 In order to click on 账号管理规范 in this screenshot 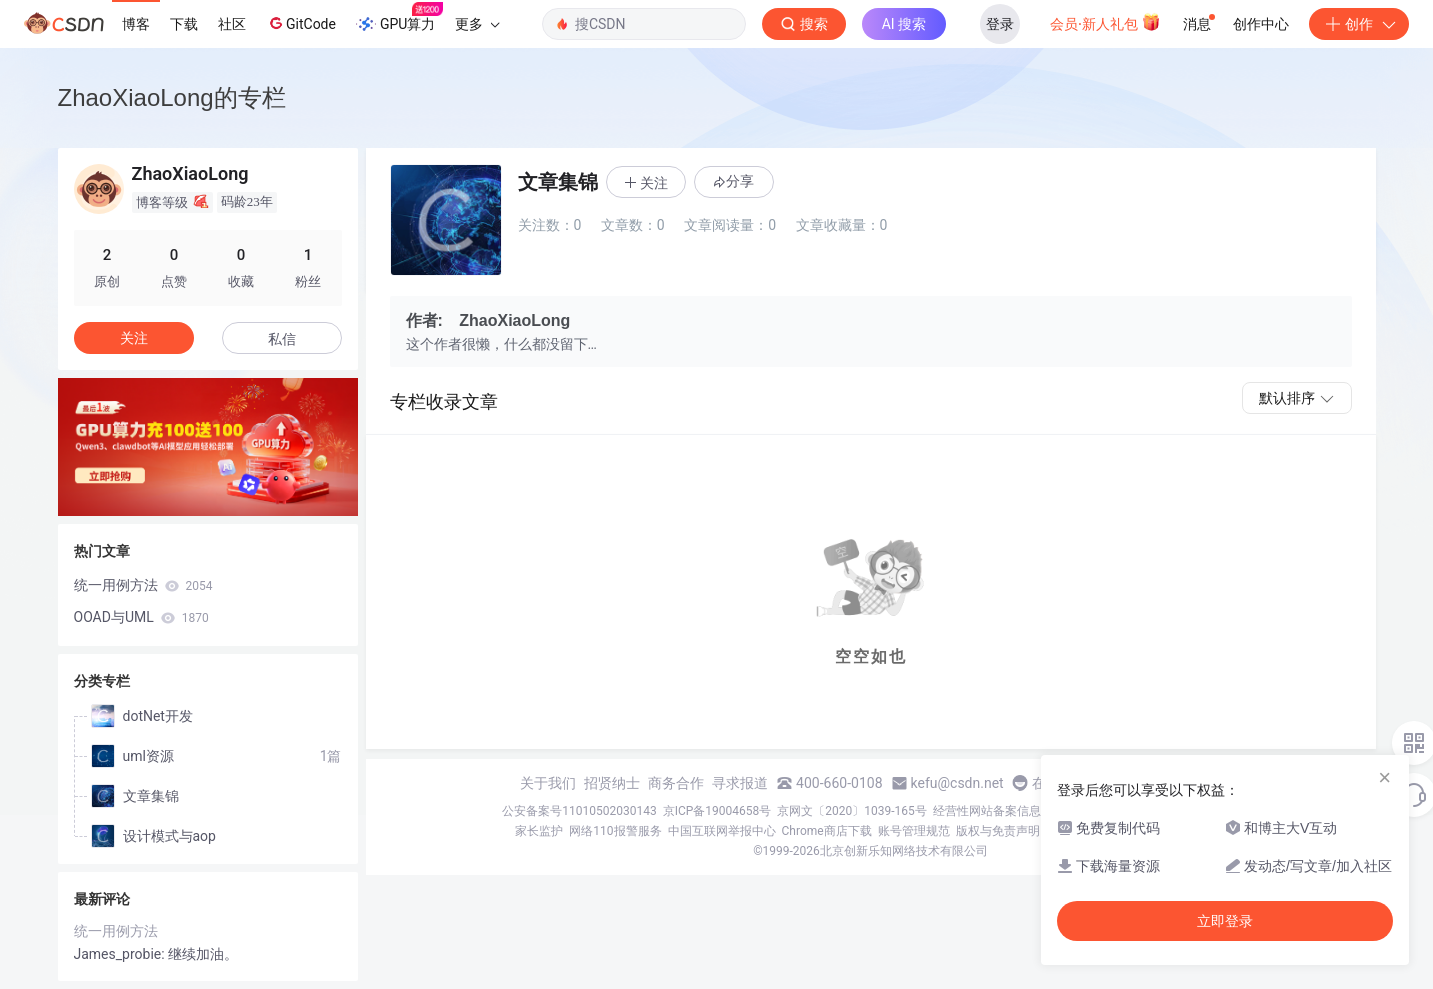, I will do `click(914, 831)`.